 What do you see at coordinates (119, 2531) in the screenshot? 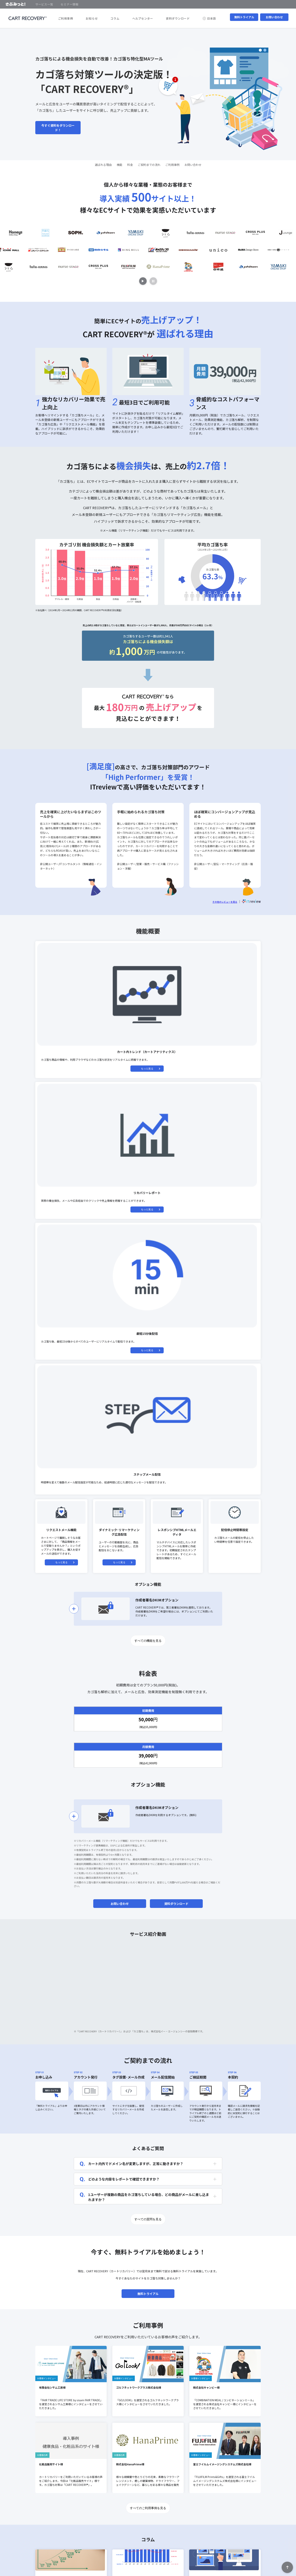
I see `KANAMETO` at bounding box center [119, 2531].